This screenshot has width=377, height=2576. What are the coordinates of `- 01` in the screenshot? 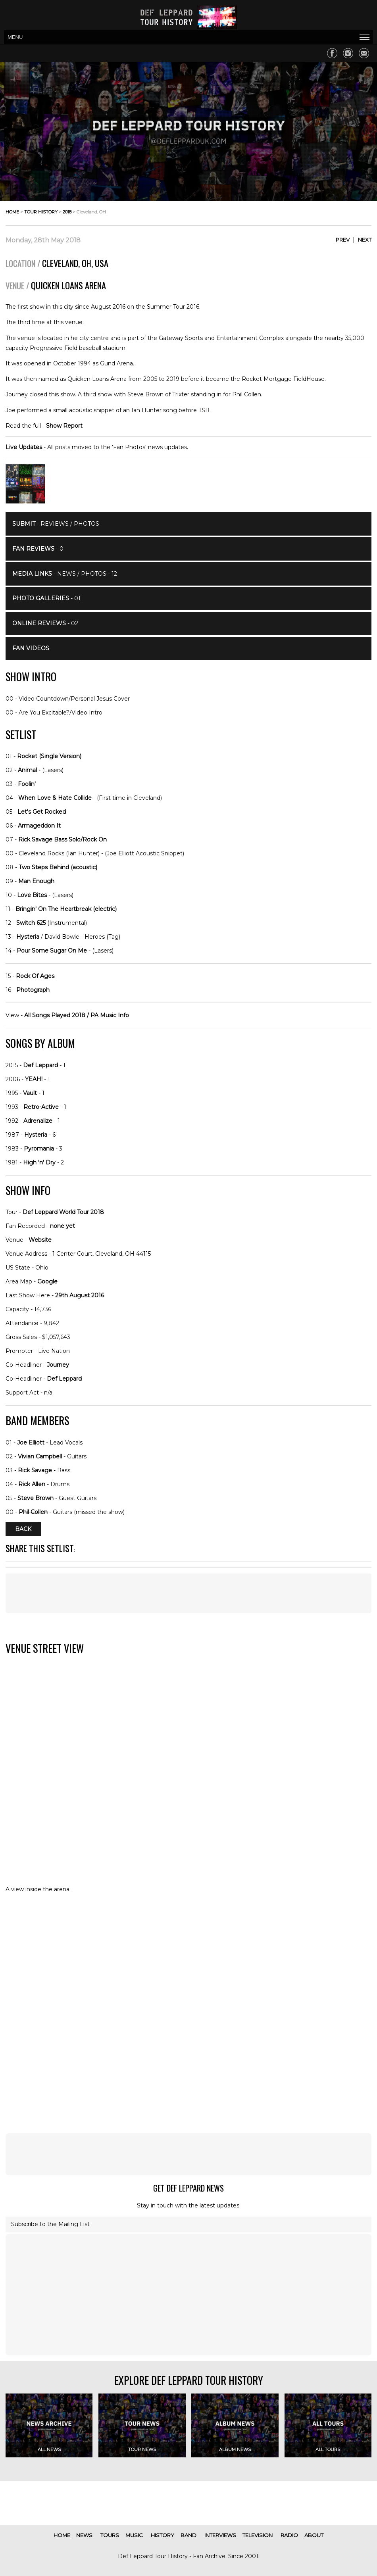 It's located at (46, 598).